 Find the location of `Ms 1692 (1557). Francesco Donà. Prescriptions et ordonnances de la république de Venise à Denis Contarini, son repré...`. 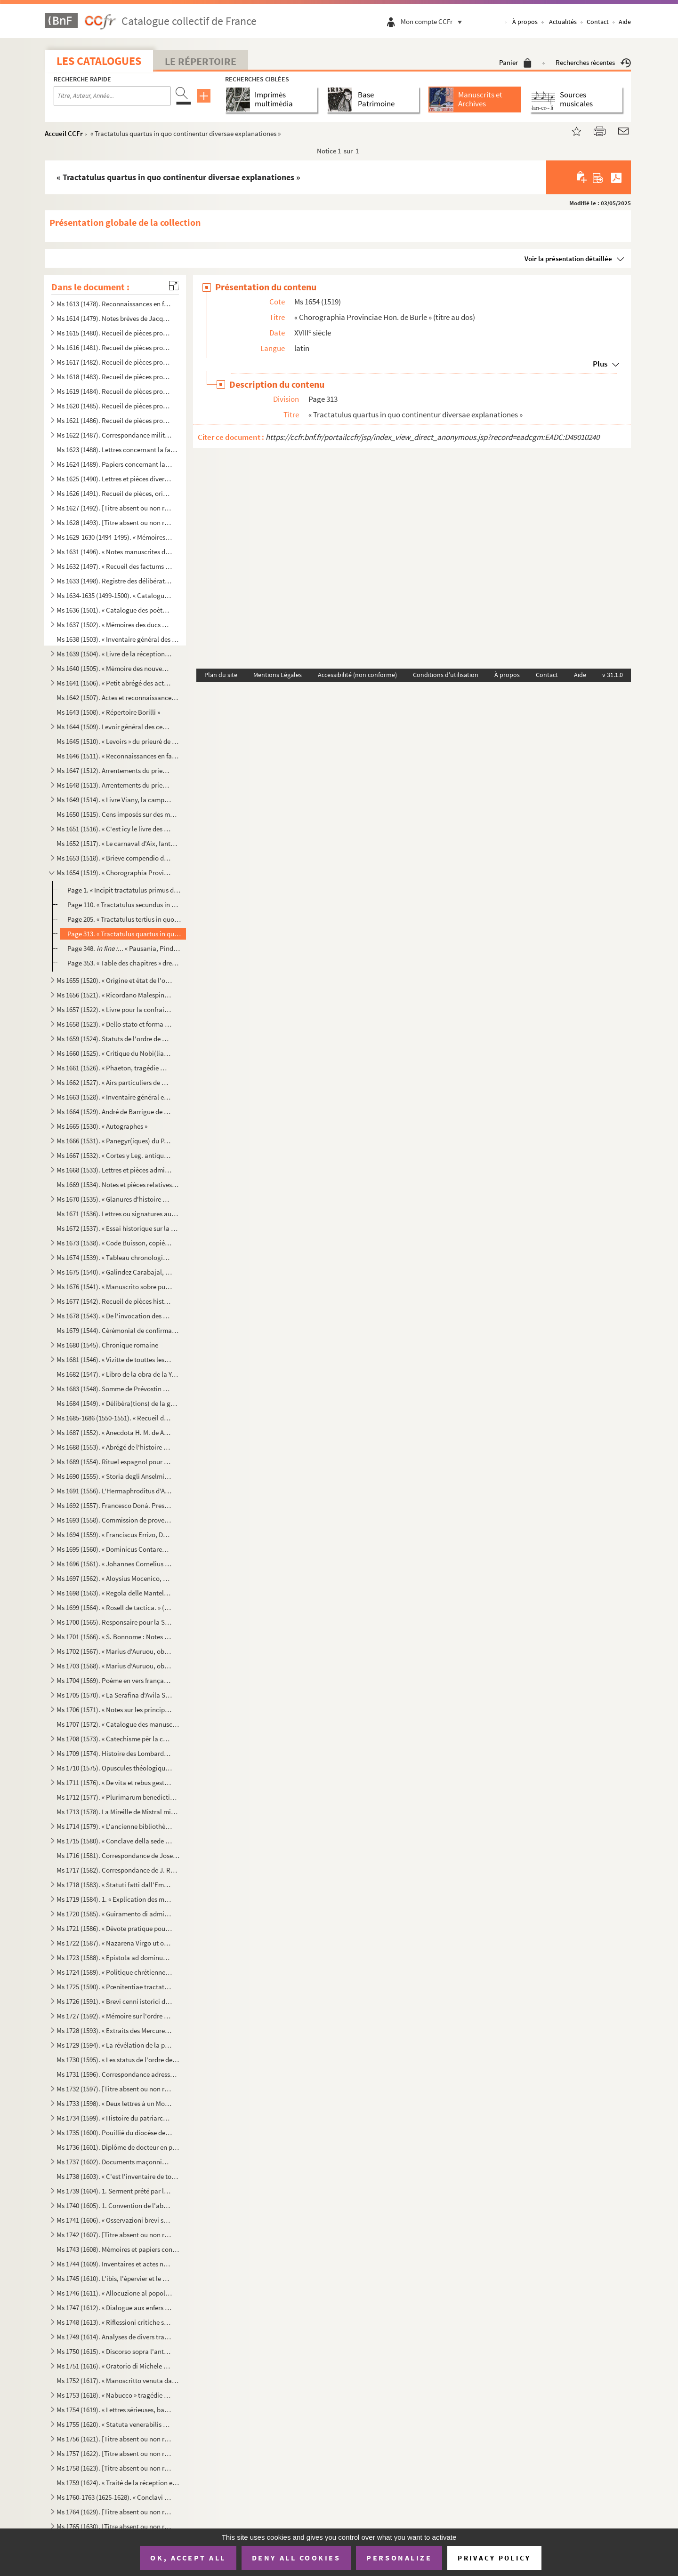

Ms 1692 (1557). Francesco Donà. Prescriptions et ordonnances de la république de Venise à Denis Contarini, son repré... is located at coordinates (114, 1505).